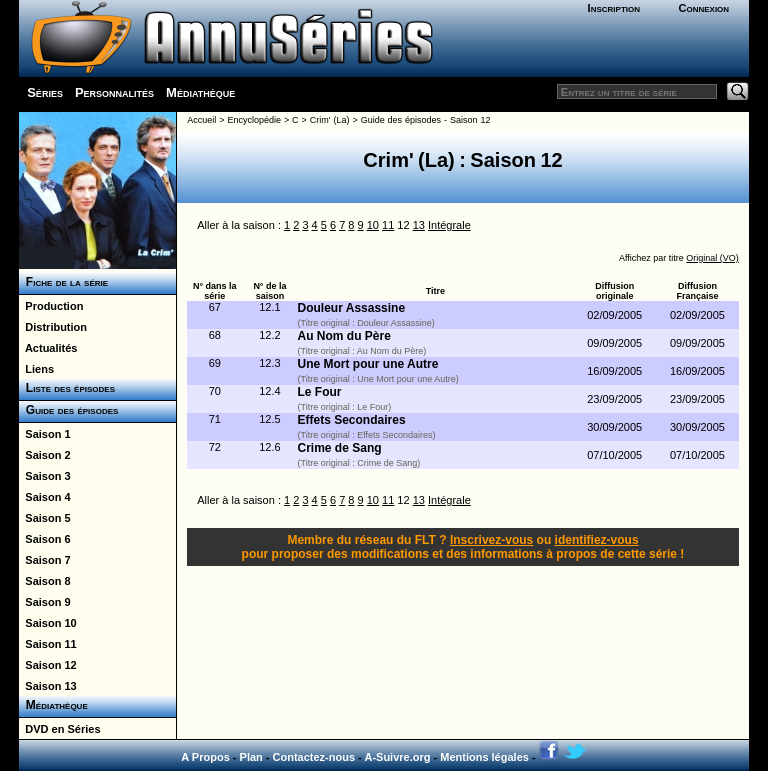 The width and height of the screenshot is (768, 771). What do you see at coordinates (419, 225) in the screenshot?
I see `13` at bounding box center [419, 225].